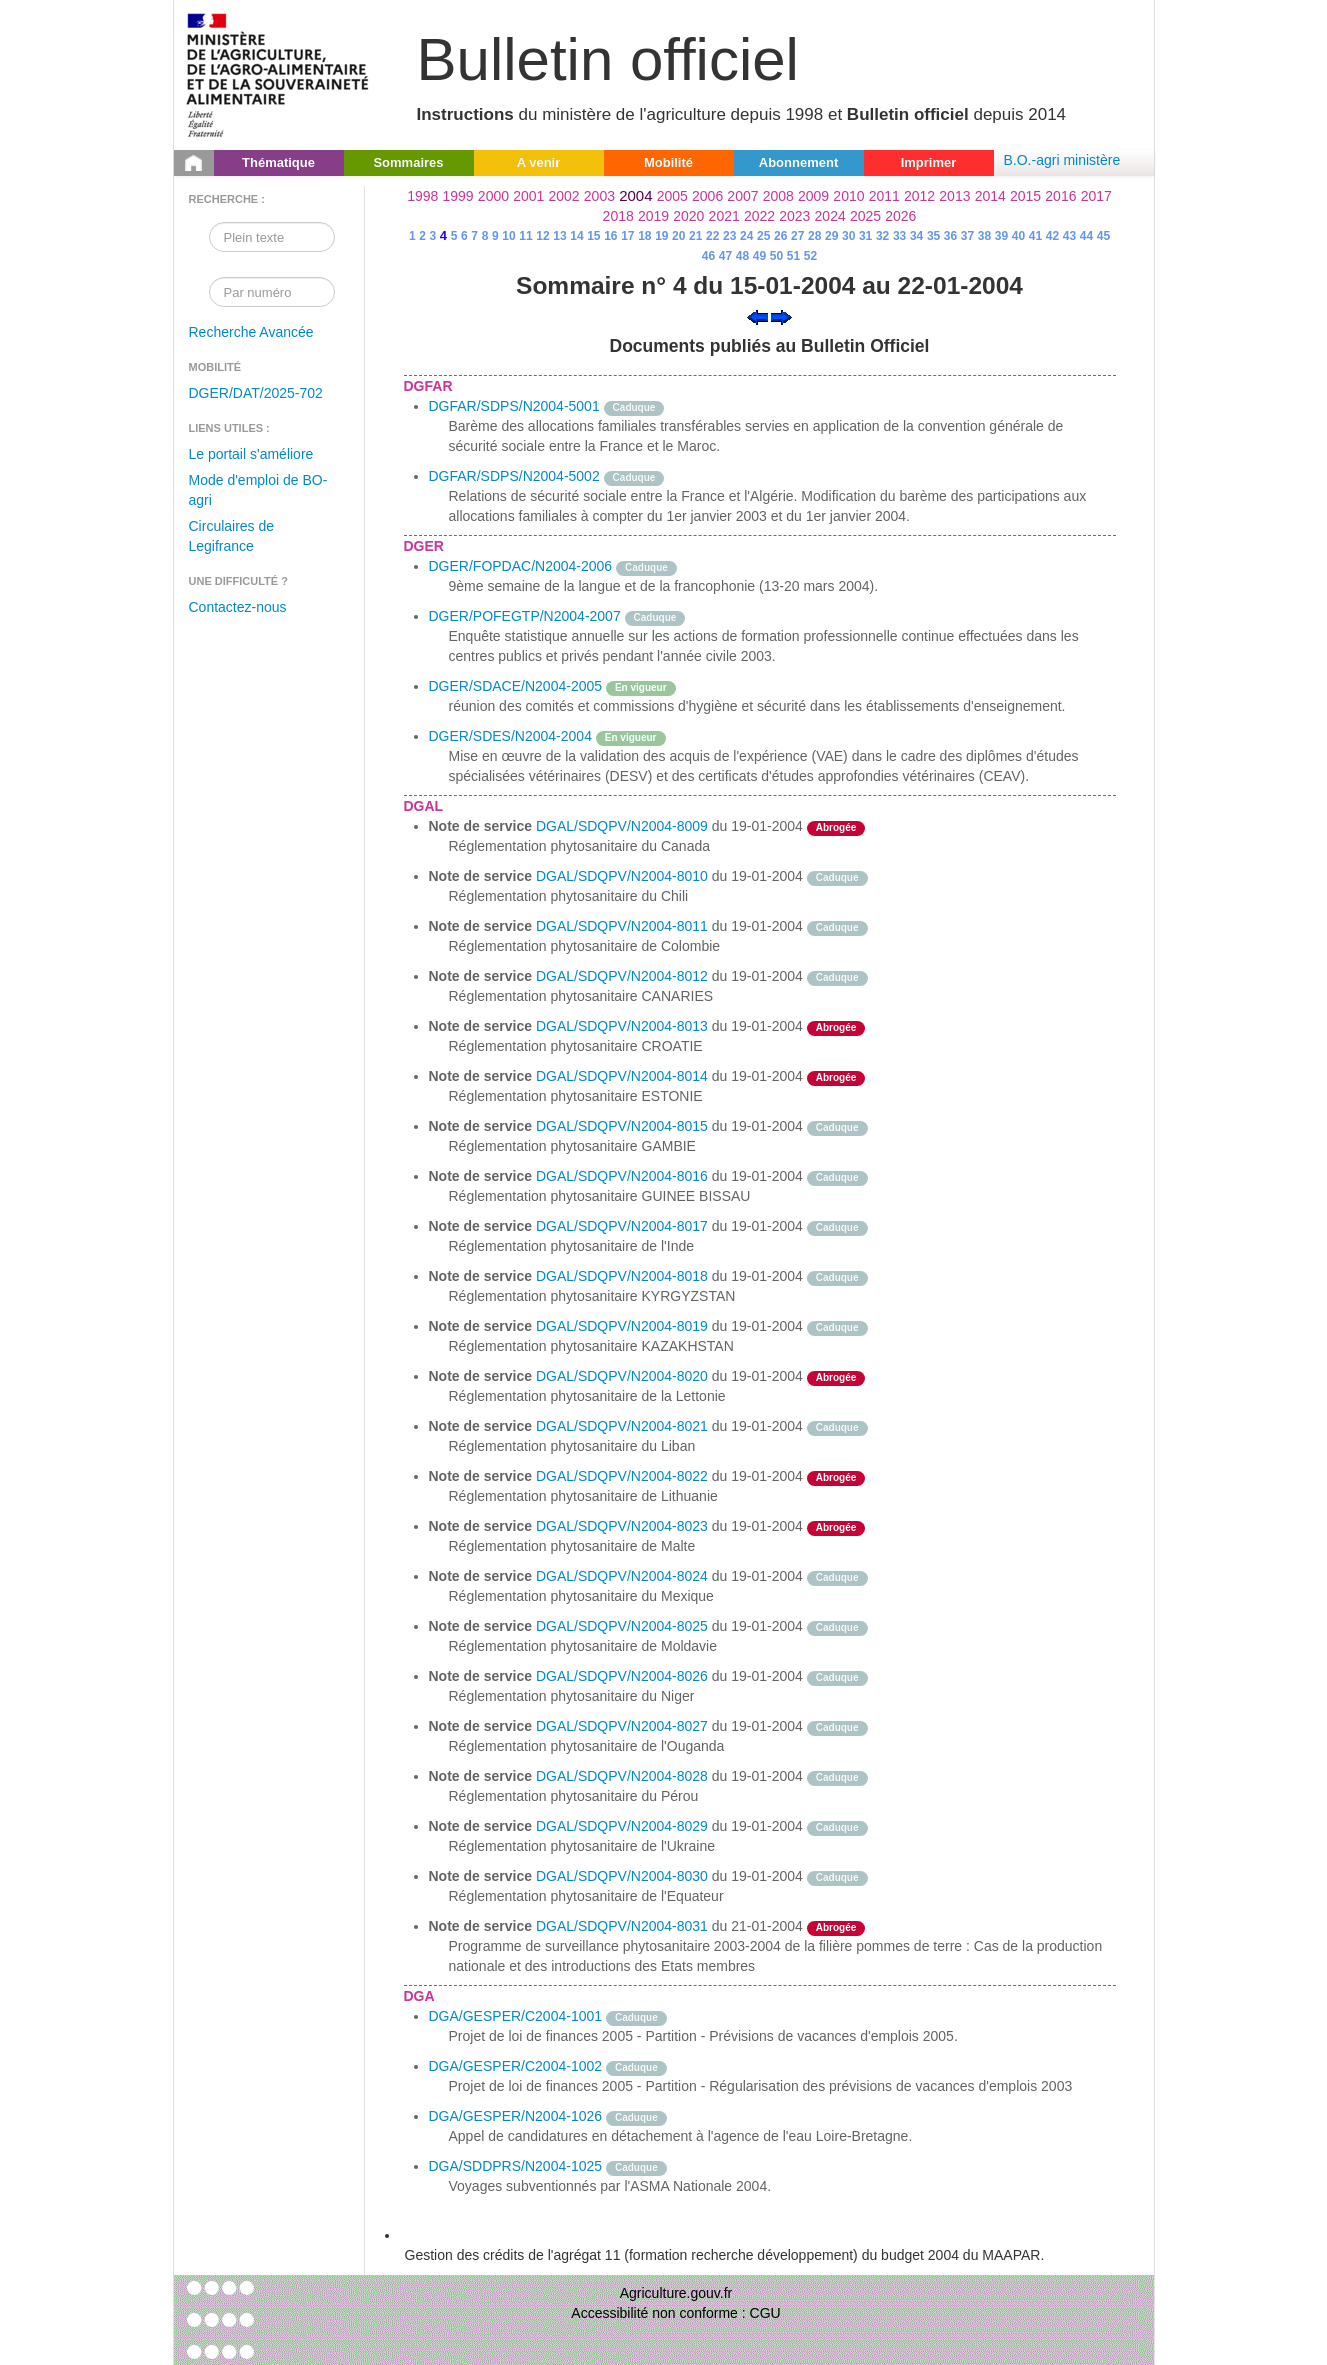  I want to click on 26, so click(780, 236).